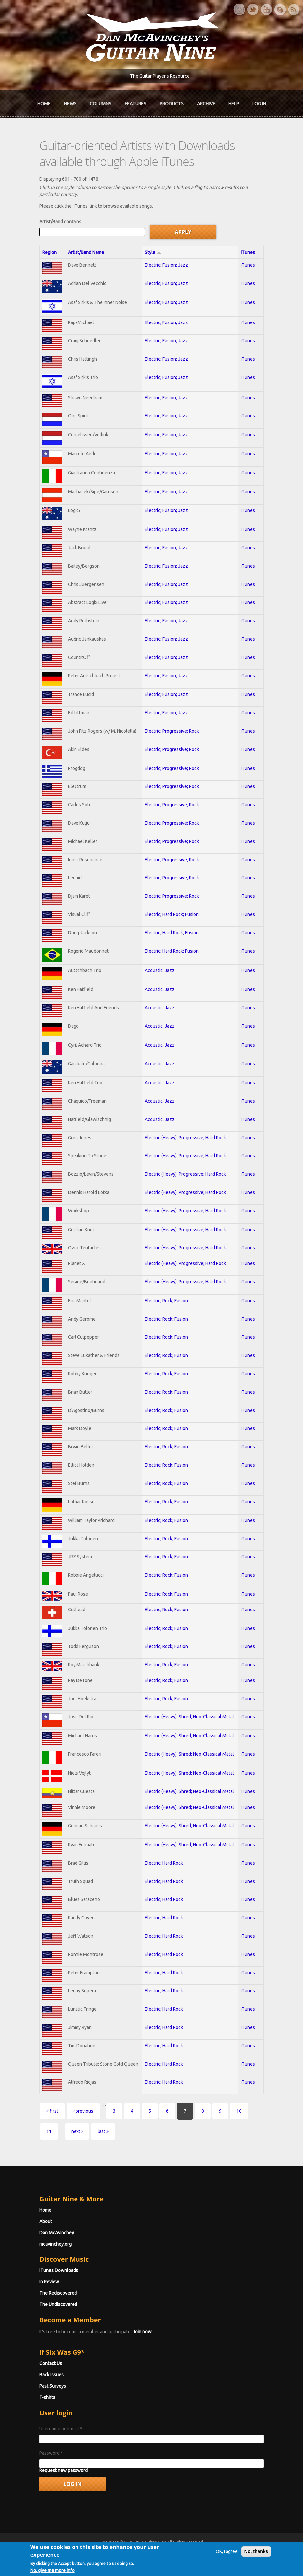 This screenshot has height=2576, width=303. Describe the element at coordinates (63, 2470) in the screenshot. I see `Request new password` at that location.